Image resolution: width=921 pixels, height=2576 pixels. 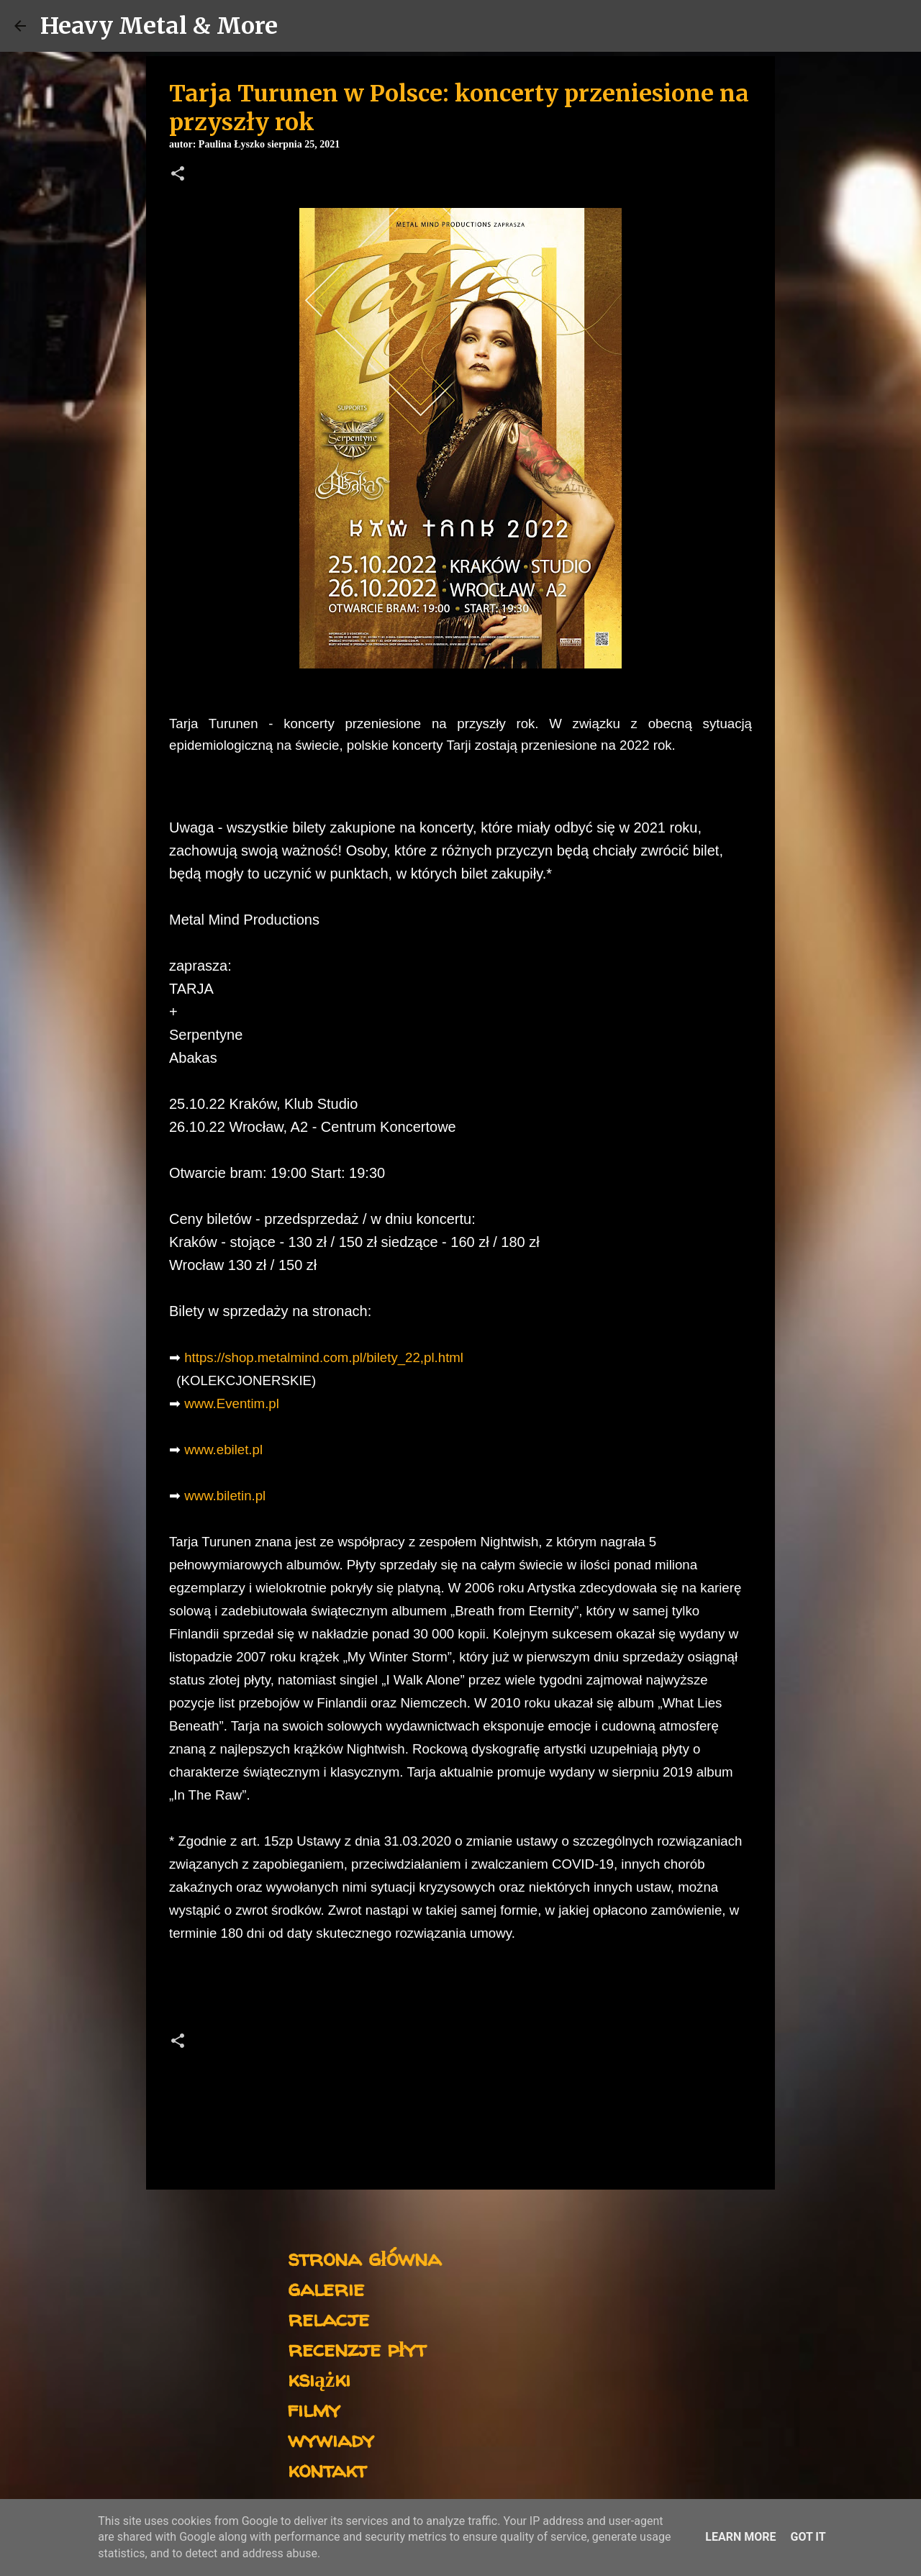 What do you see at coordinates (327, 2469) in the screenshot?
I see `kontakt` at bounding box center [327, 2469].